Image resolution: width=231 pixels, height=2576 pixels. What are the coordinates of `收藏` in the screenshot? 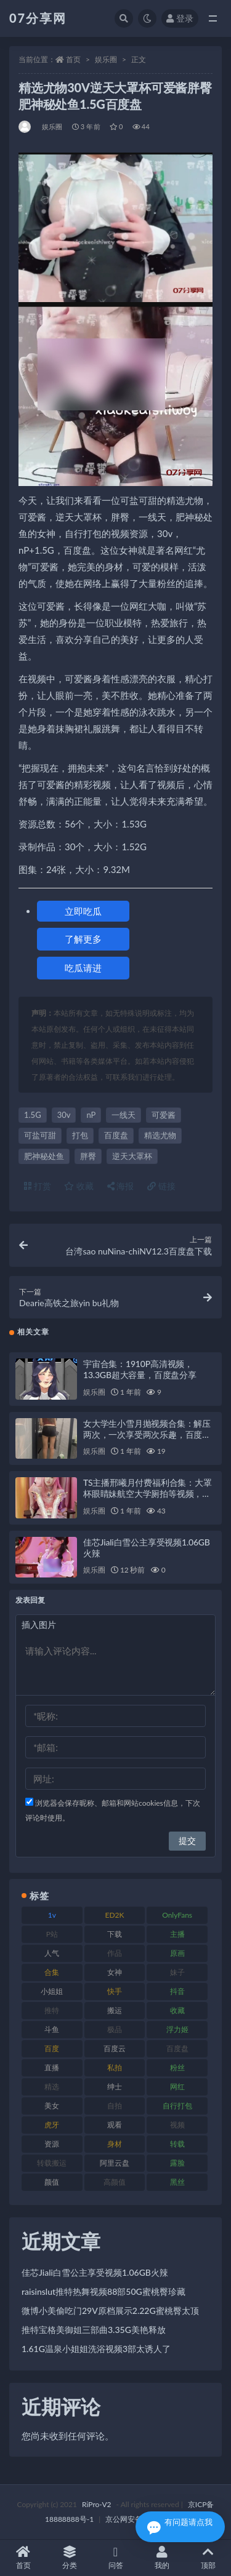 It's located at (79, 1186).